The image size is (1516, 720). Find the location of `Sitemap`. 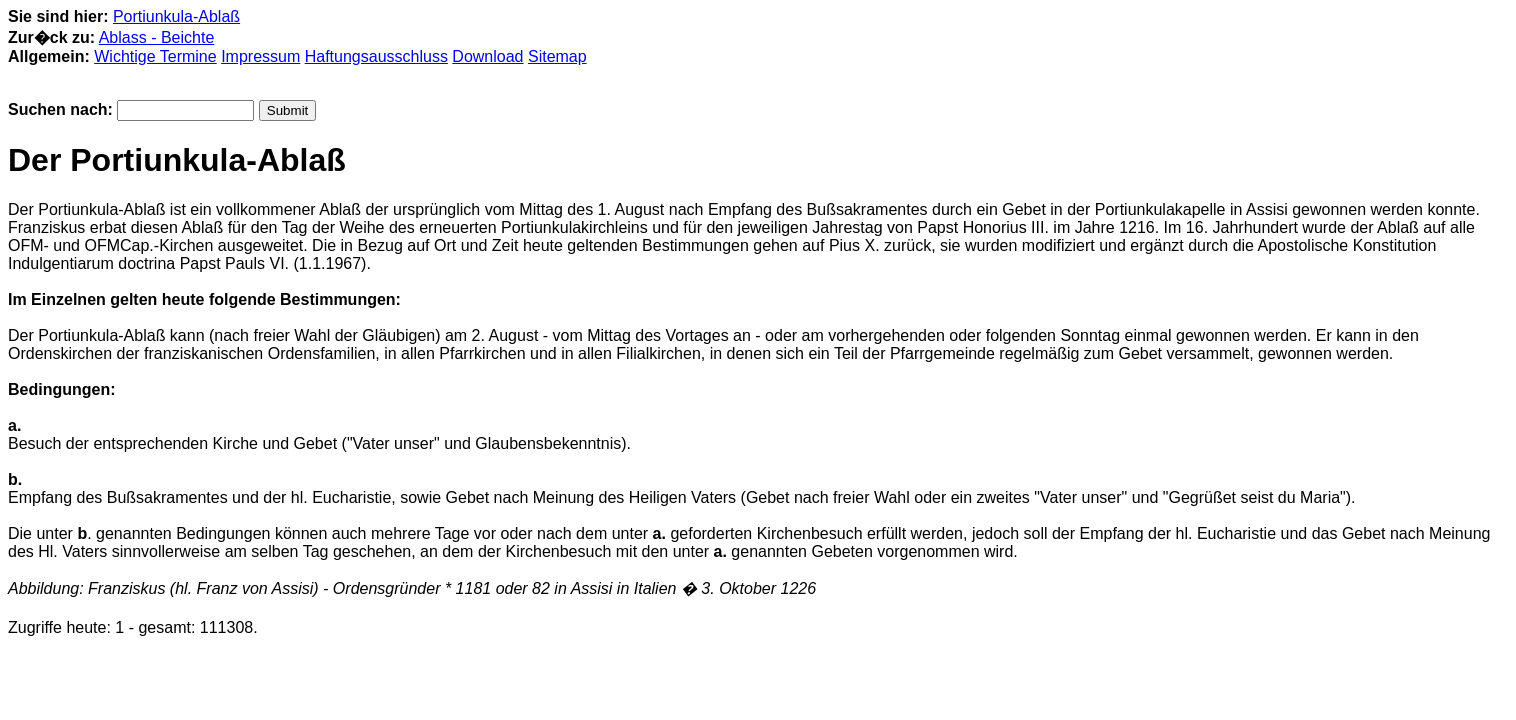

Sitemap is located at coordinates (557, 56).